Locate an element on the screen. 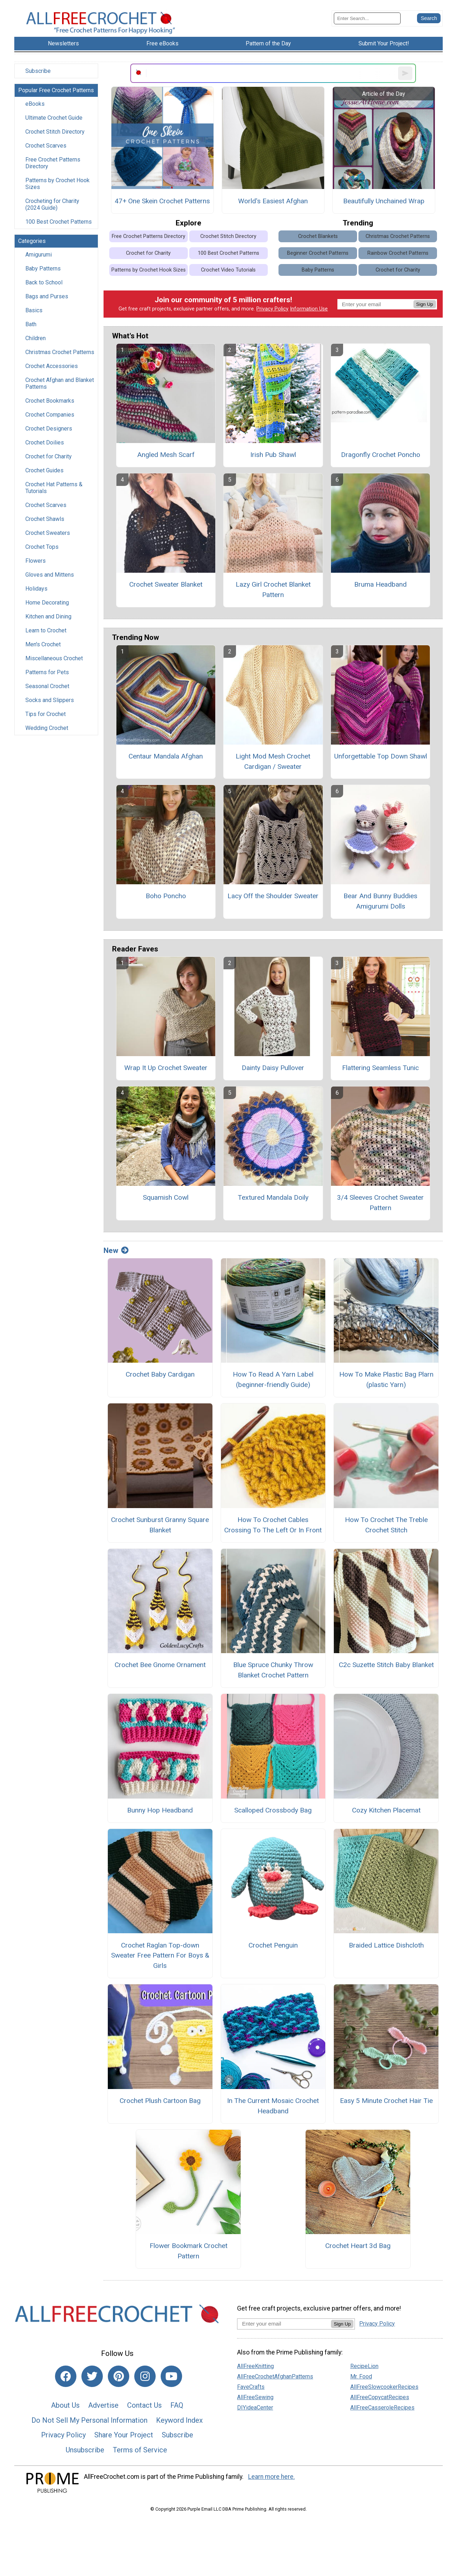  Crocheting for Charity (2024 Guide) is located at coordinates (52, 204).